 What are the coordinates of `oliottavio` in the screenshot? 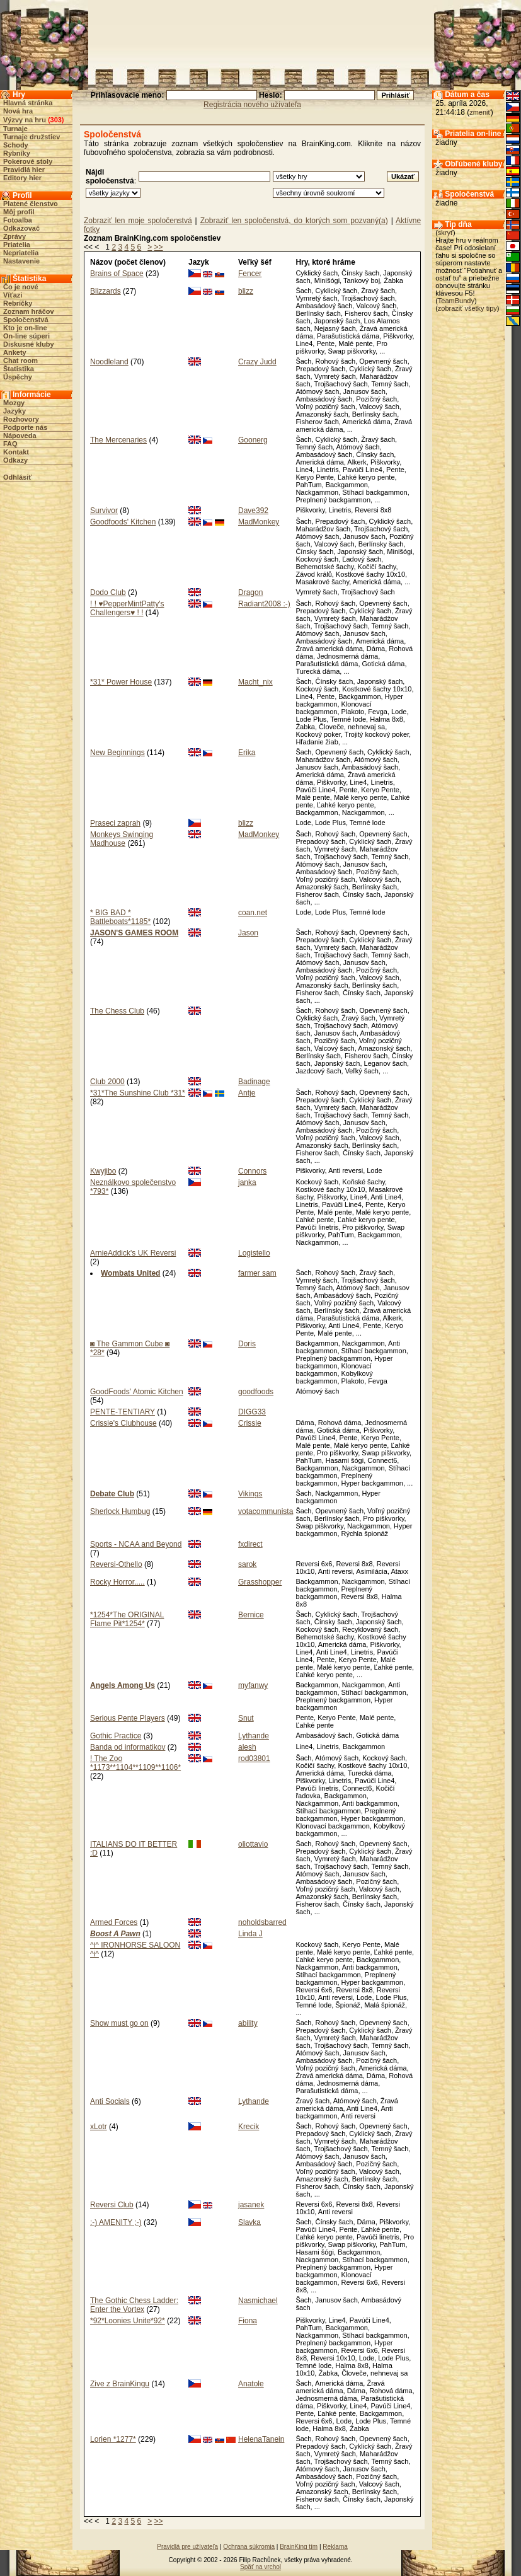 It's located at (253, 1844).